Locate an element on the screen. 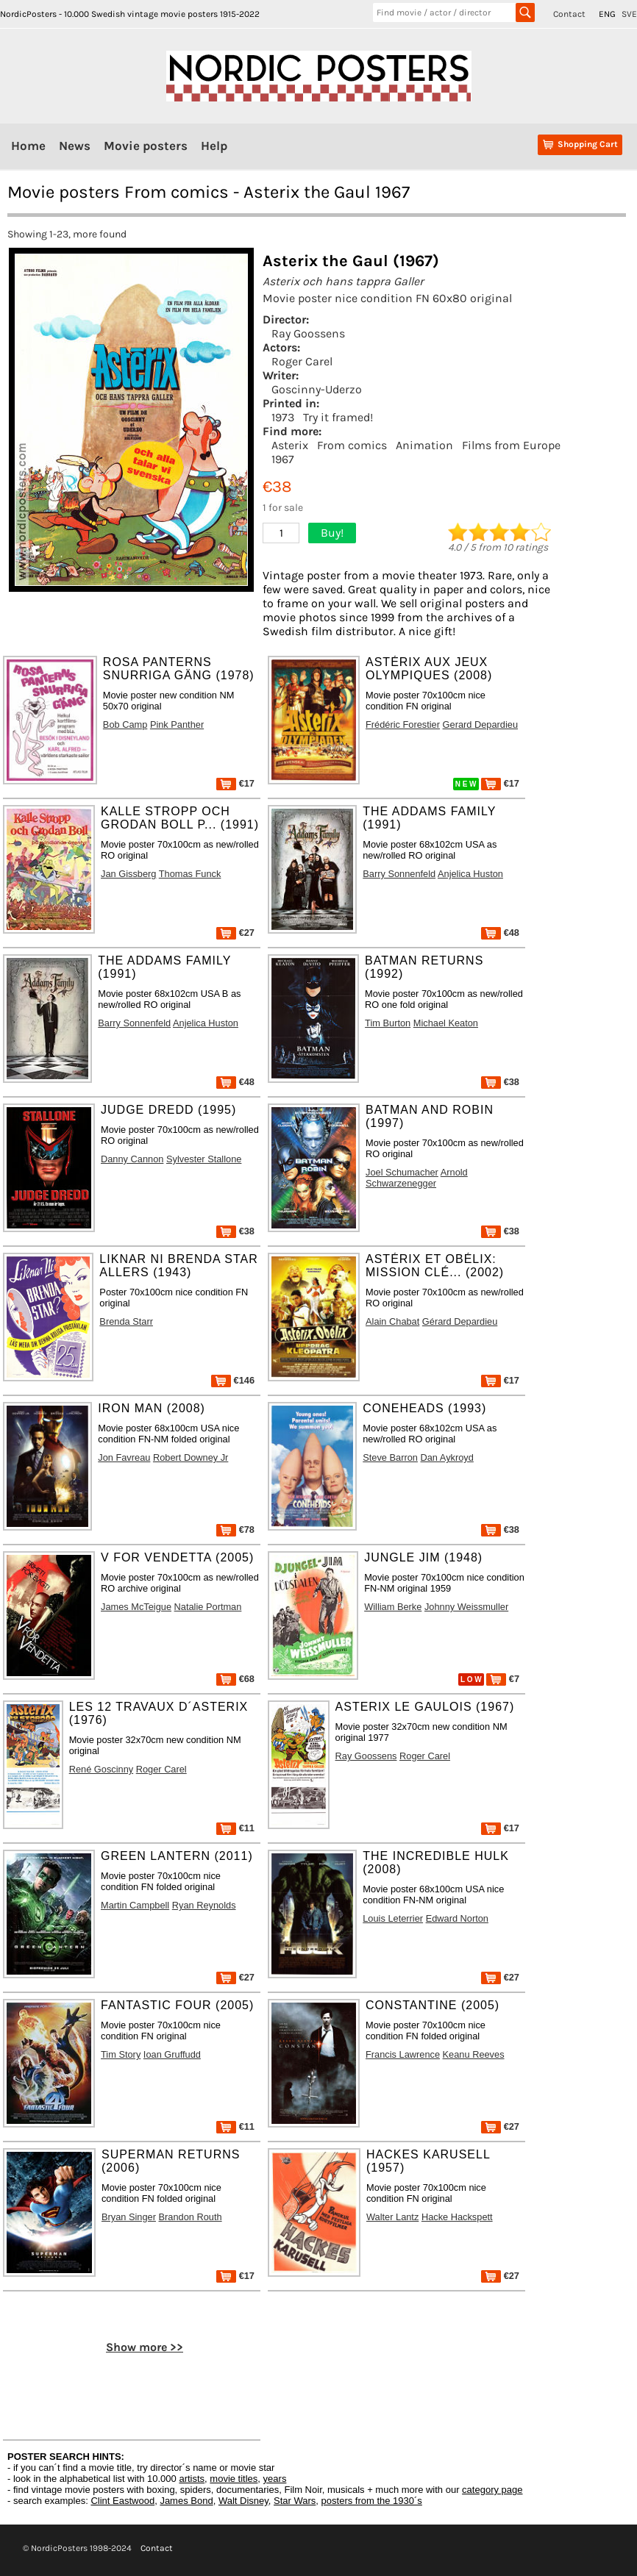 Image resolution: width=637 pixels, height=2576 pixels. Pink Panther is located at coordinates (177, 724).